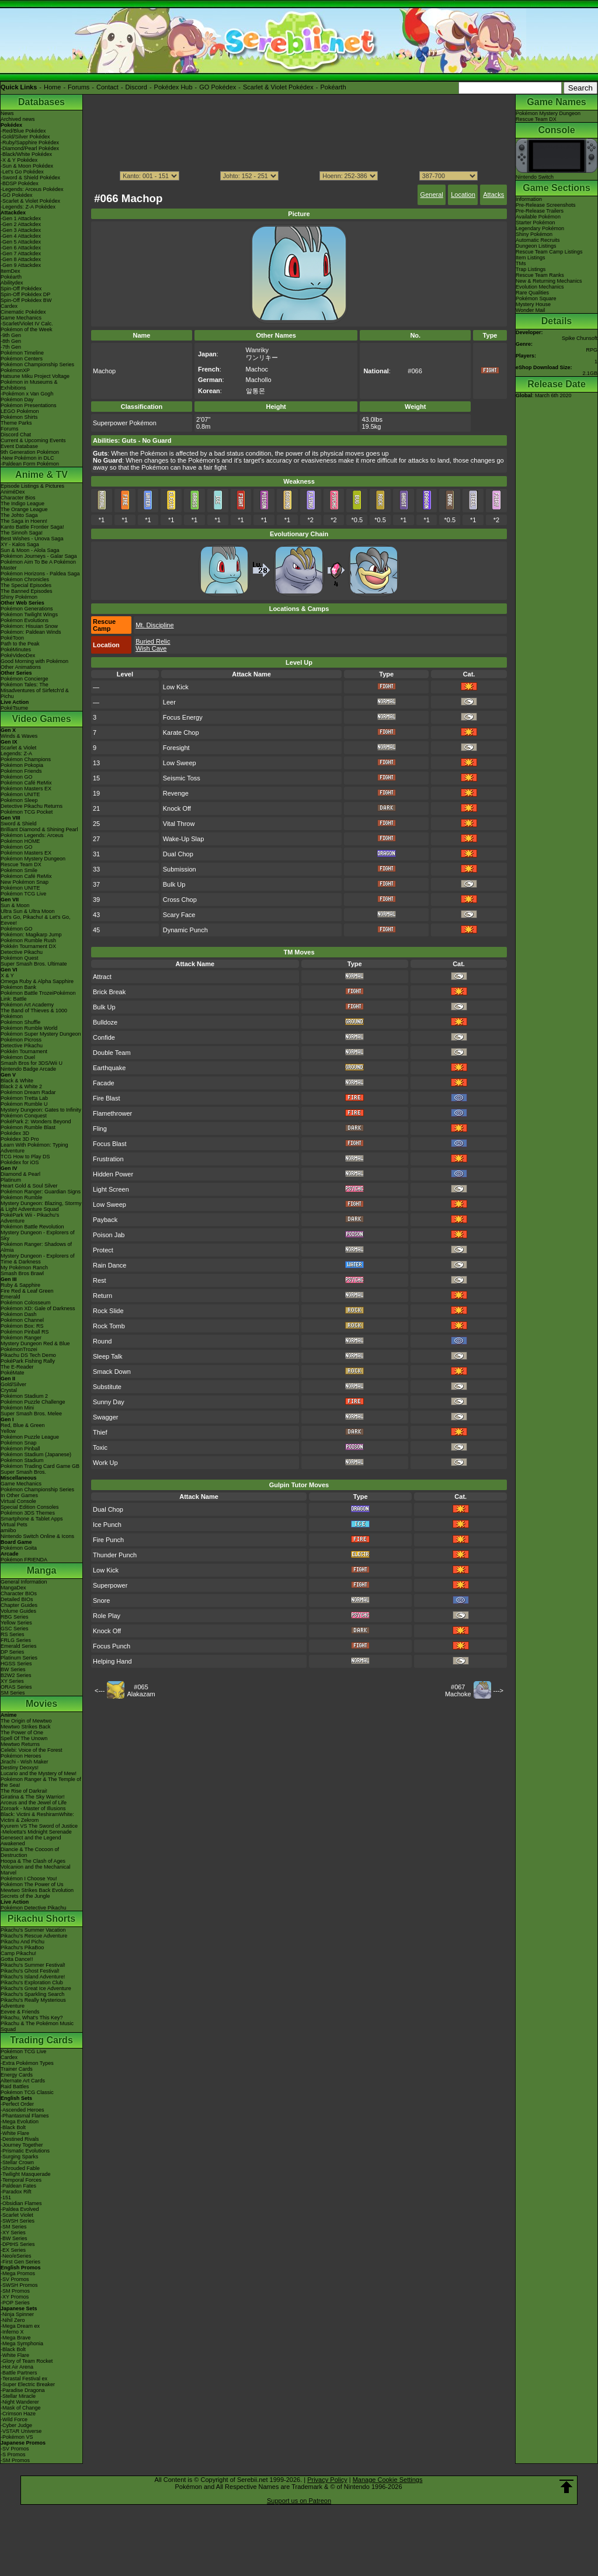 Image resolution: width=598 pixels, height=2576 pixels. Describe the element at coordinates (540, 211) in the screenshot. I see `Pre-Release Trailers` at that location.